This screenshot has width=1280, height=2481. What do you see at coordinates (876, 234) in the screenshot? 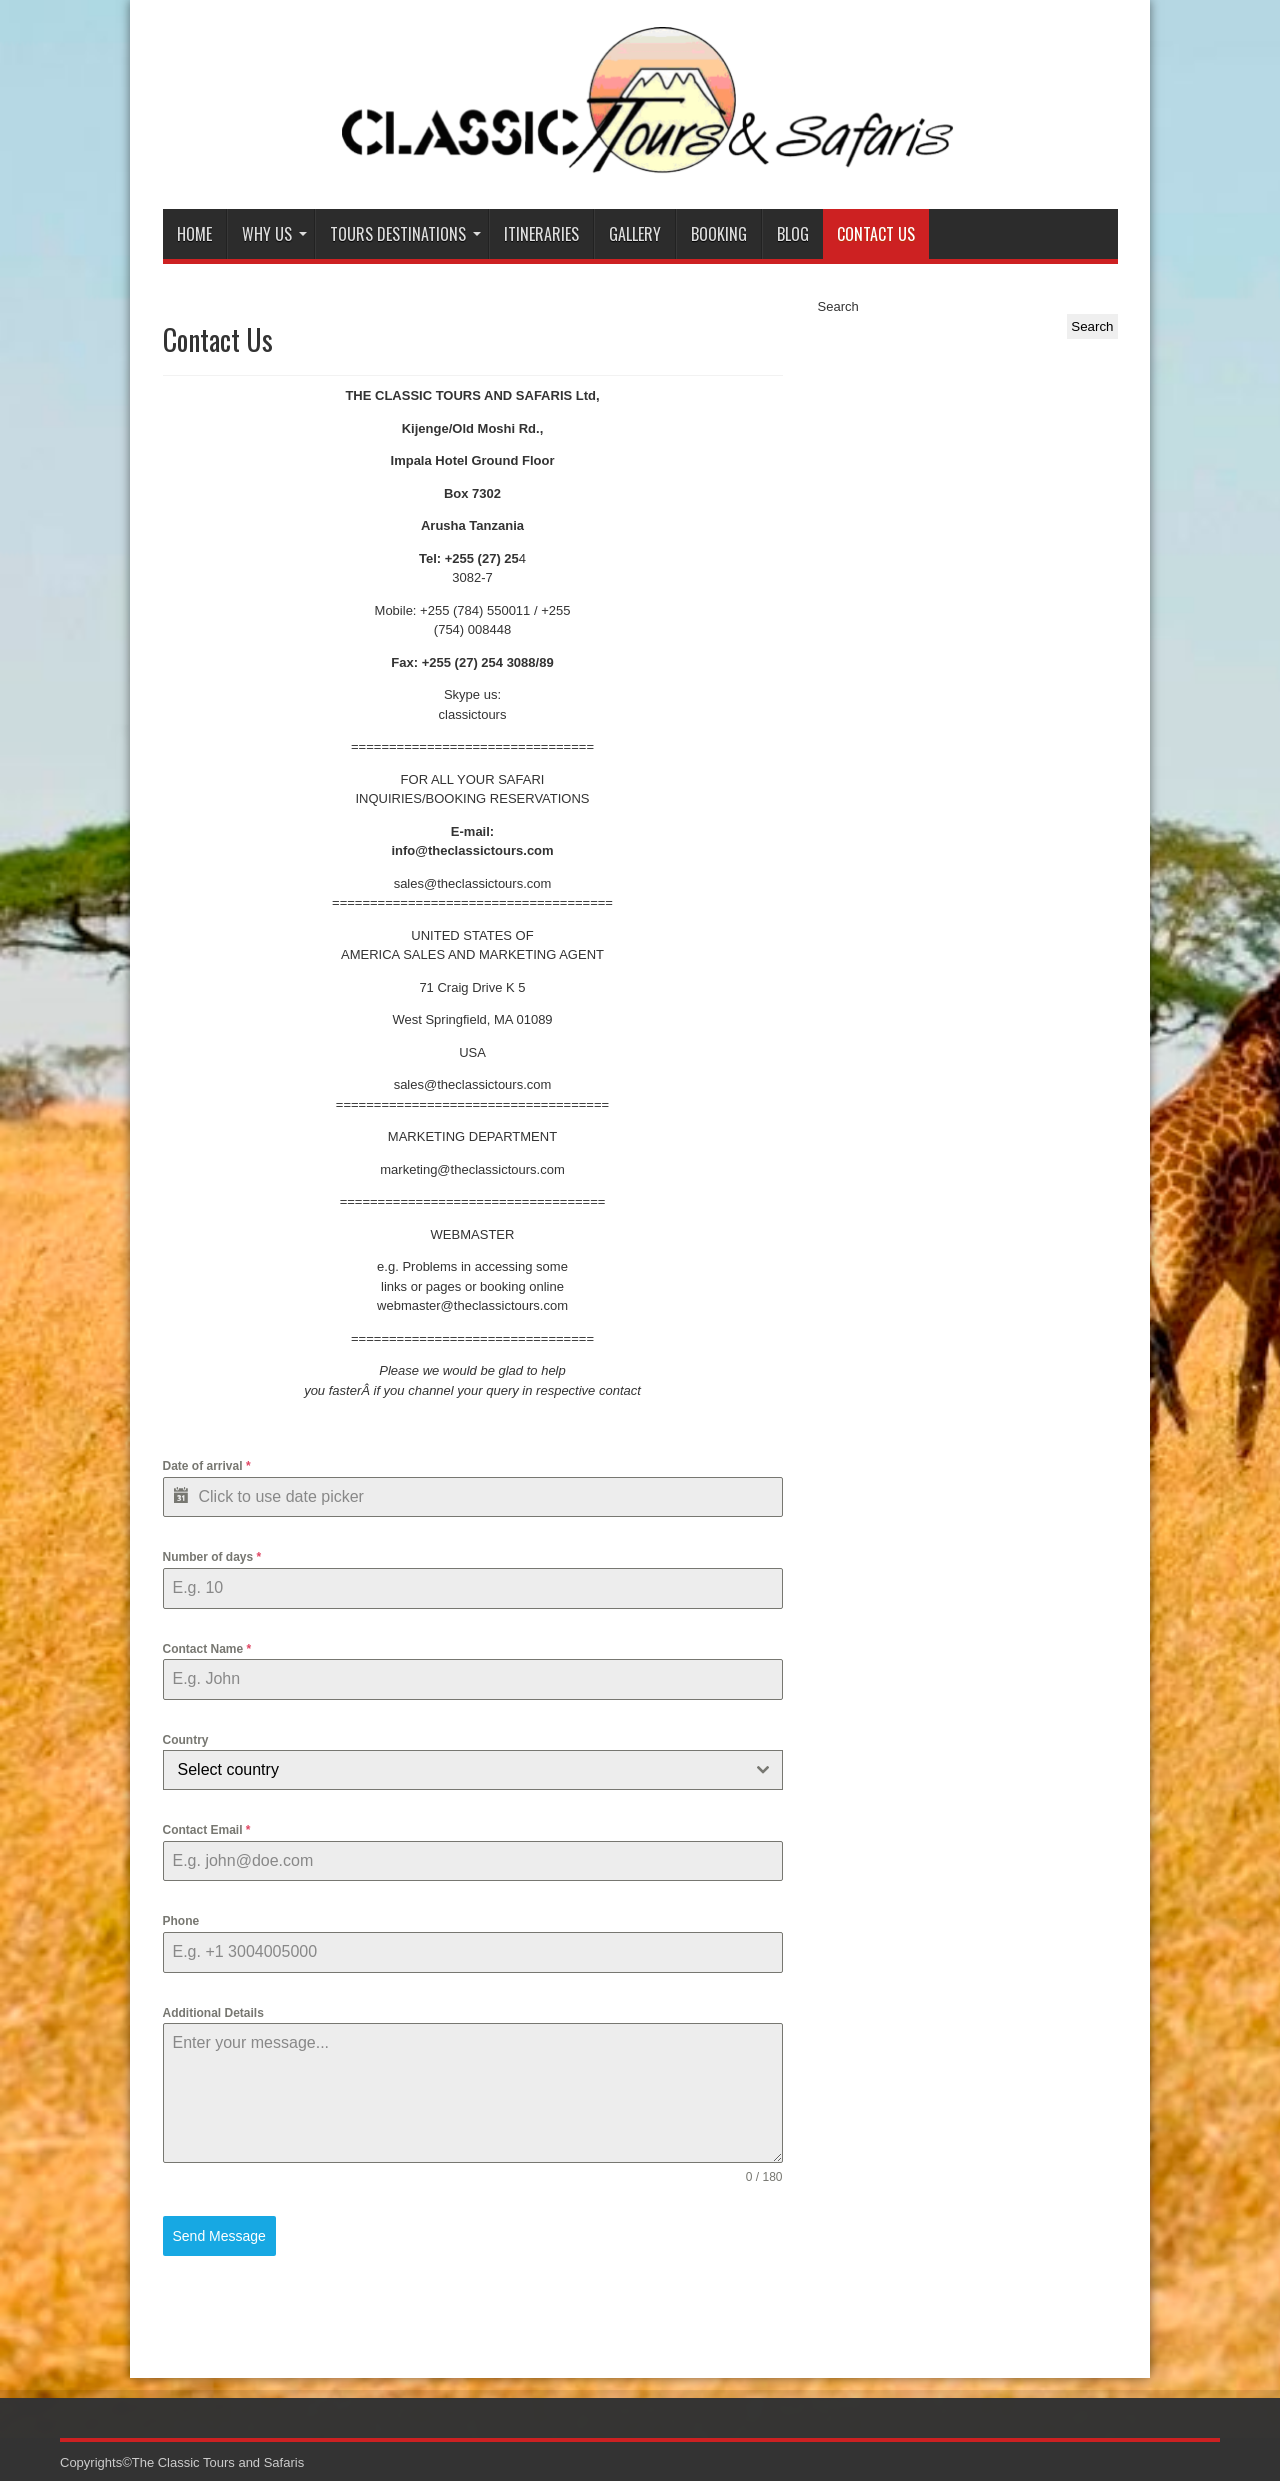
I see `Contact Us` at bounding box center [876, 234].